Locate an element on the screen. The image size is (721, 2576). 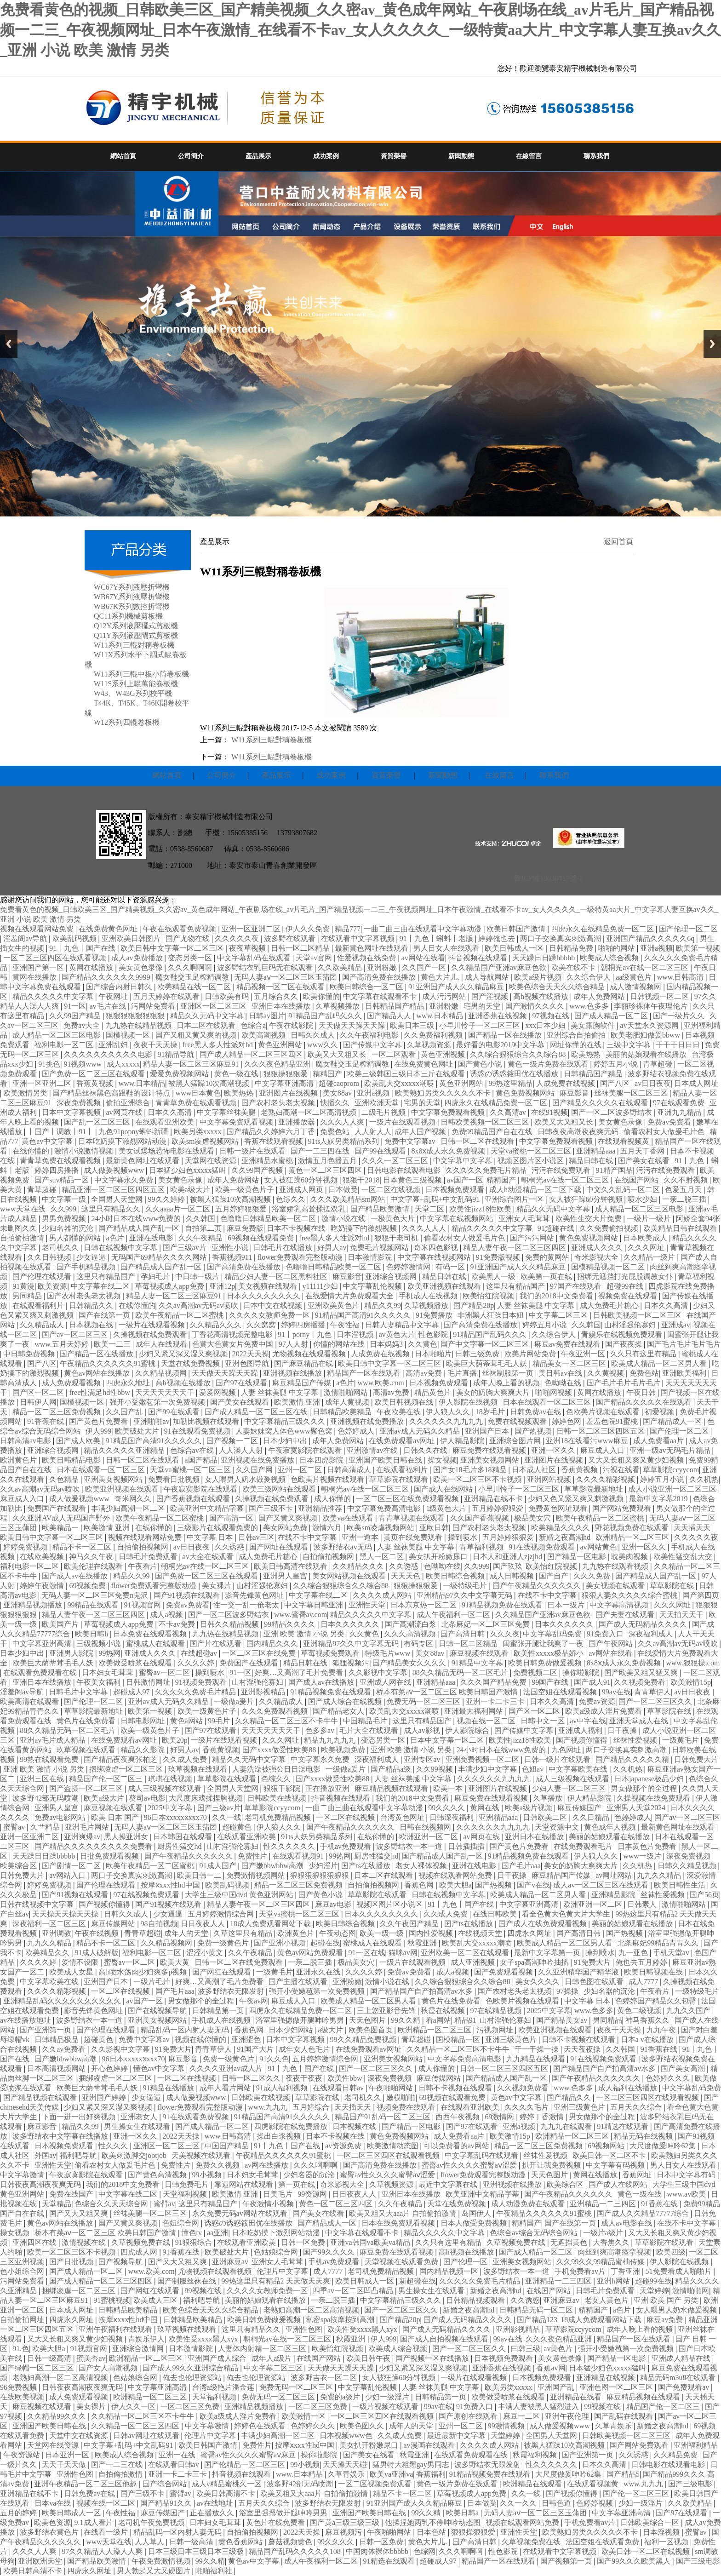
久久久一区二区三区 is located at coordinates (396, 1161).